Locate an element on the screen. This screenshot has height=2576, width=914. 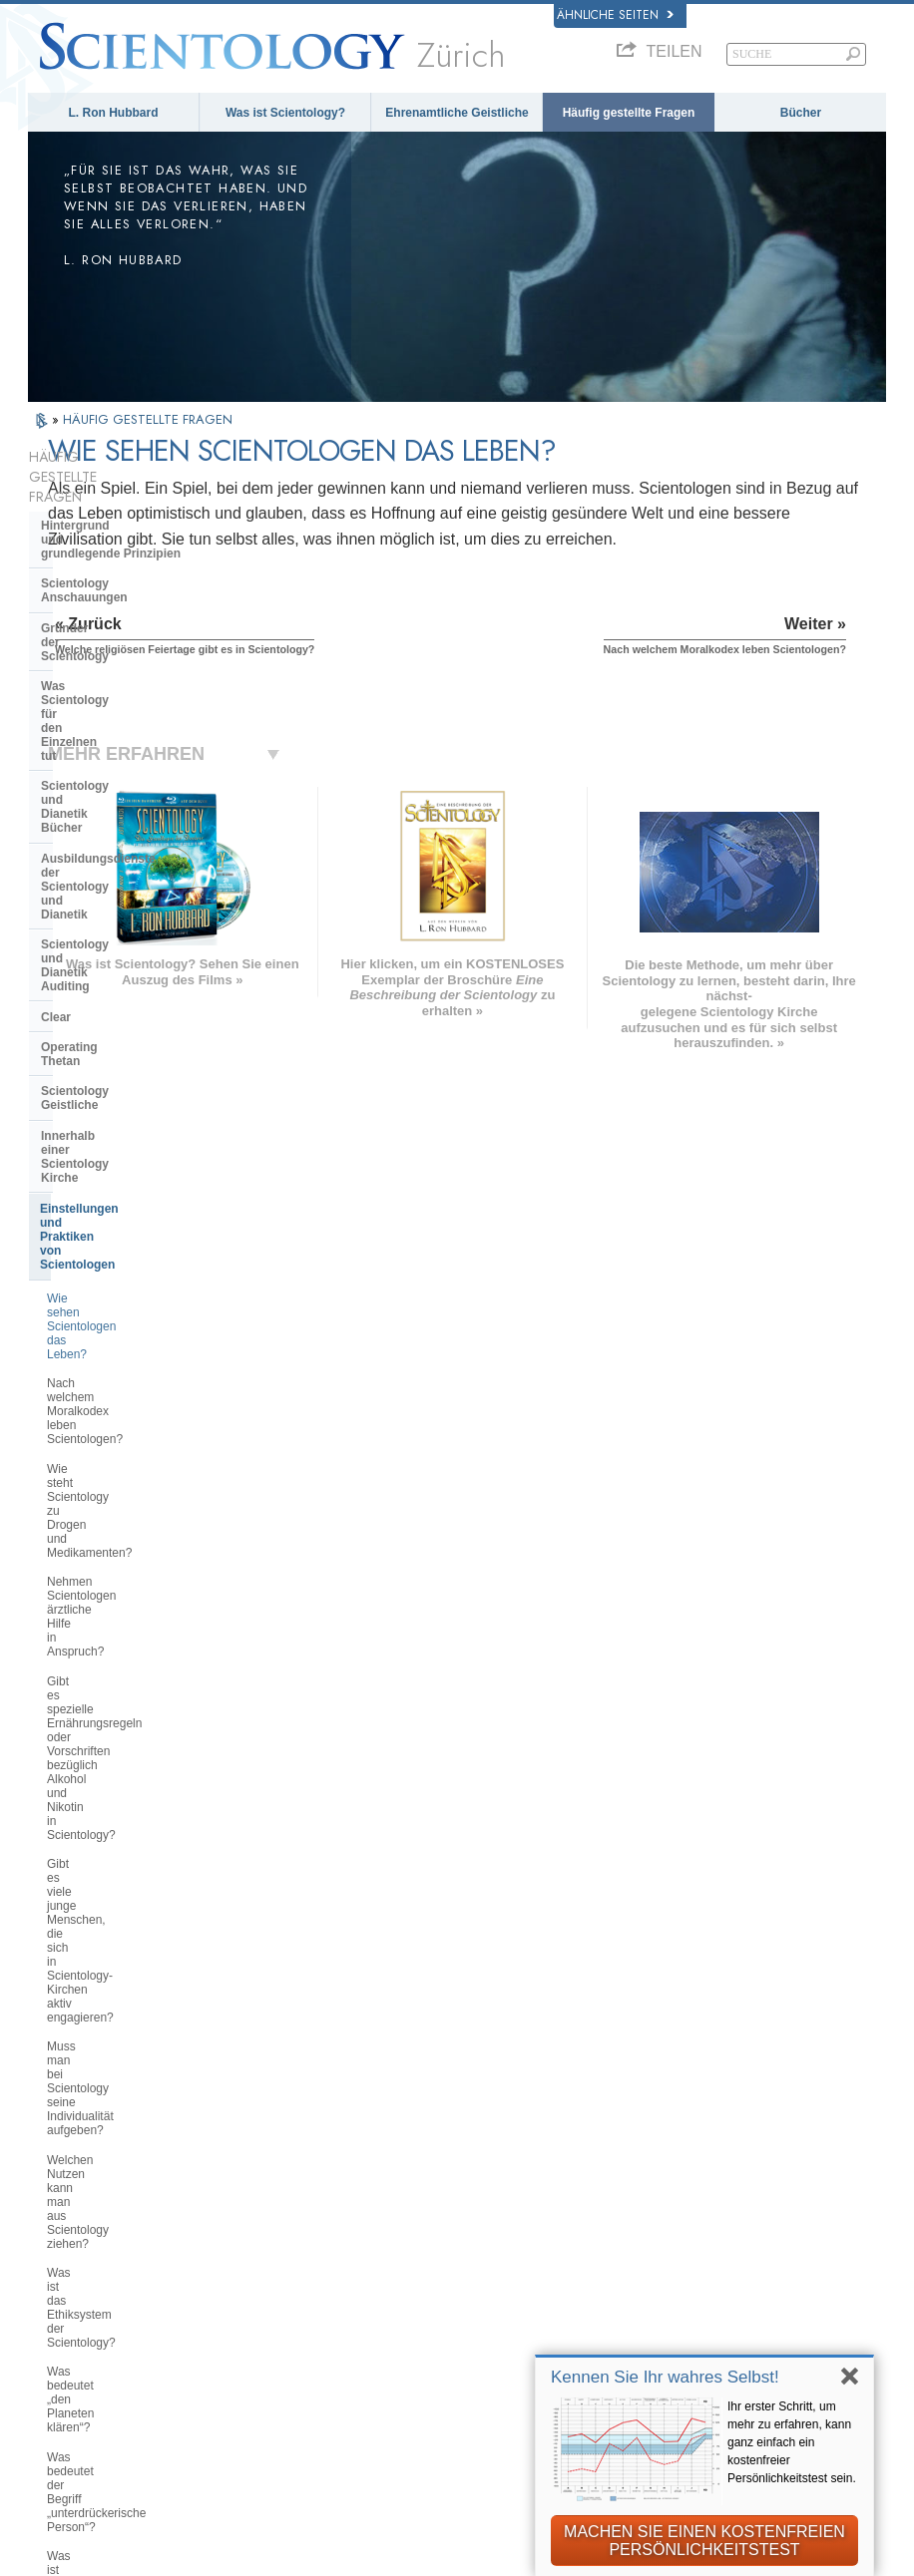
Orte is located at coordinates (442, 2354).